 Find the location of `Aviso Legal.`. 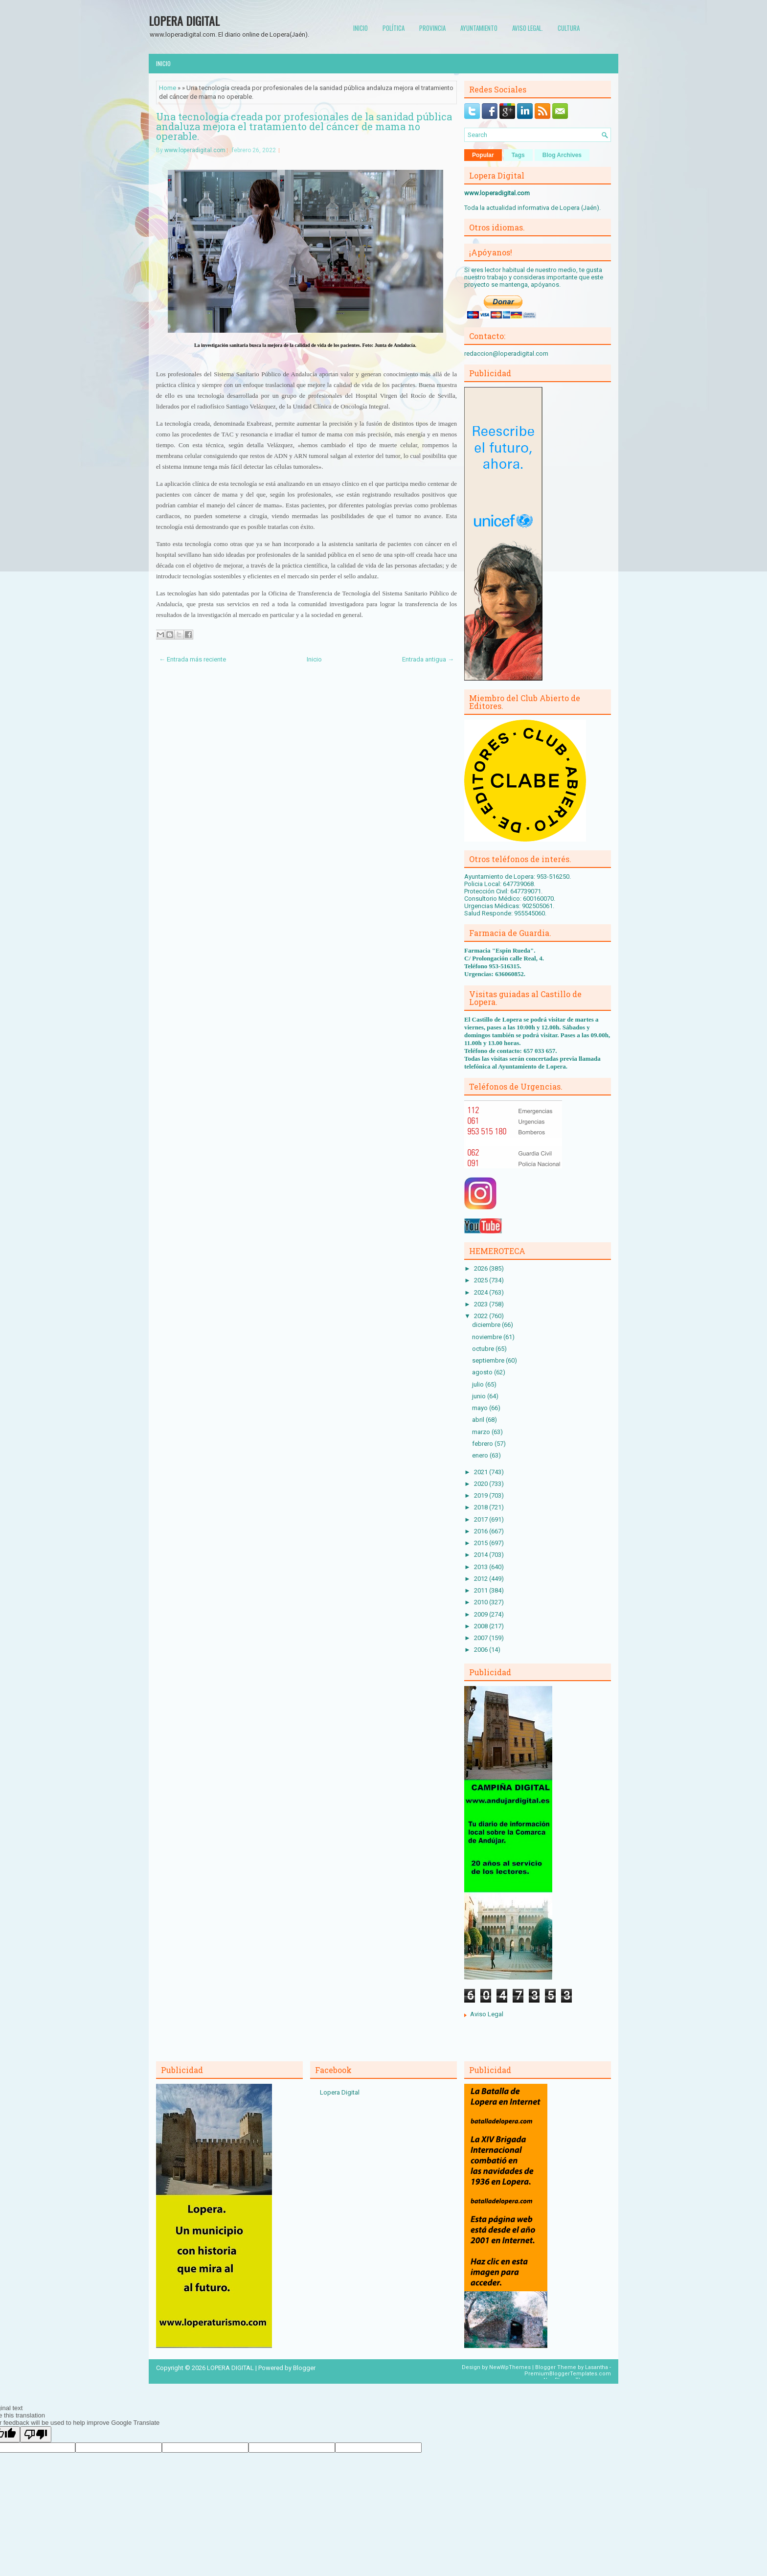

Aviso Legal. is located at coordinates (527, 28).